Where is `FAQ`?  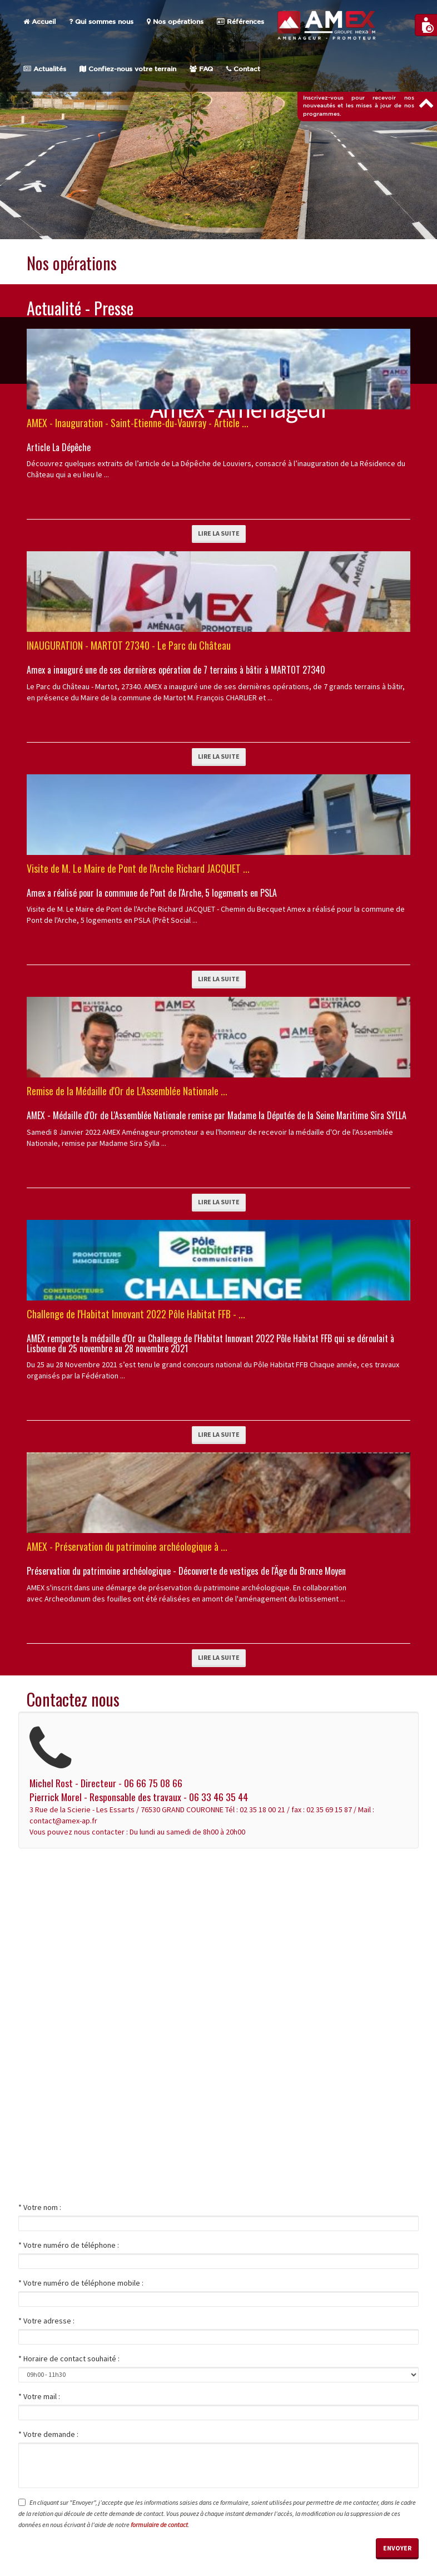 FAQ is located at coordinates (201, 69).